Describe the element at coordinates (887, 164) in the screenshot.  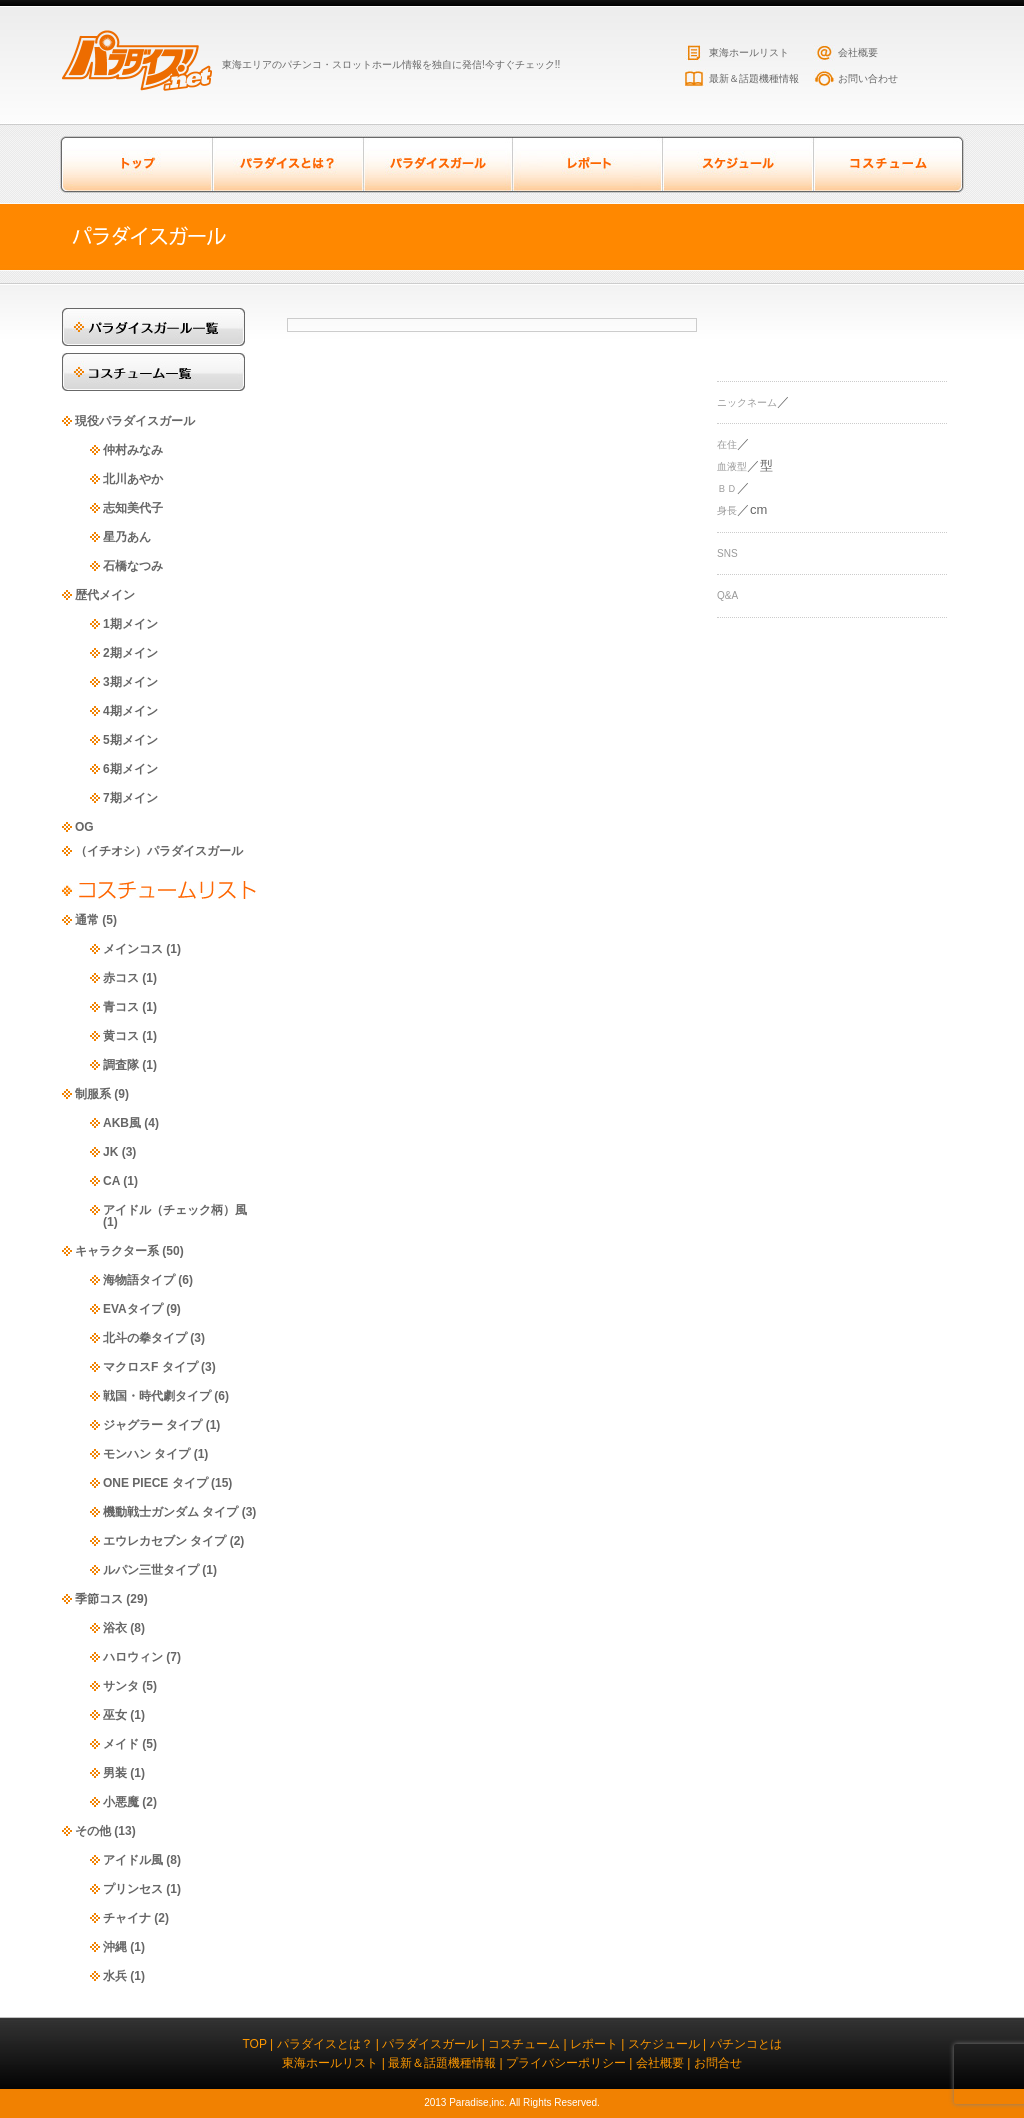
I see `コスチューム` at that location.